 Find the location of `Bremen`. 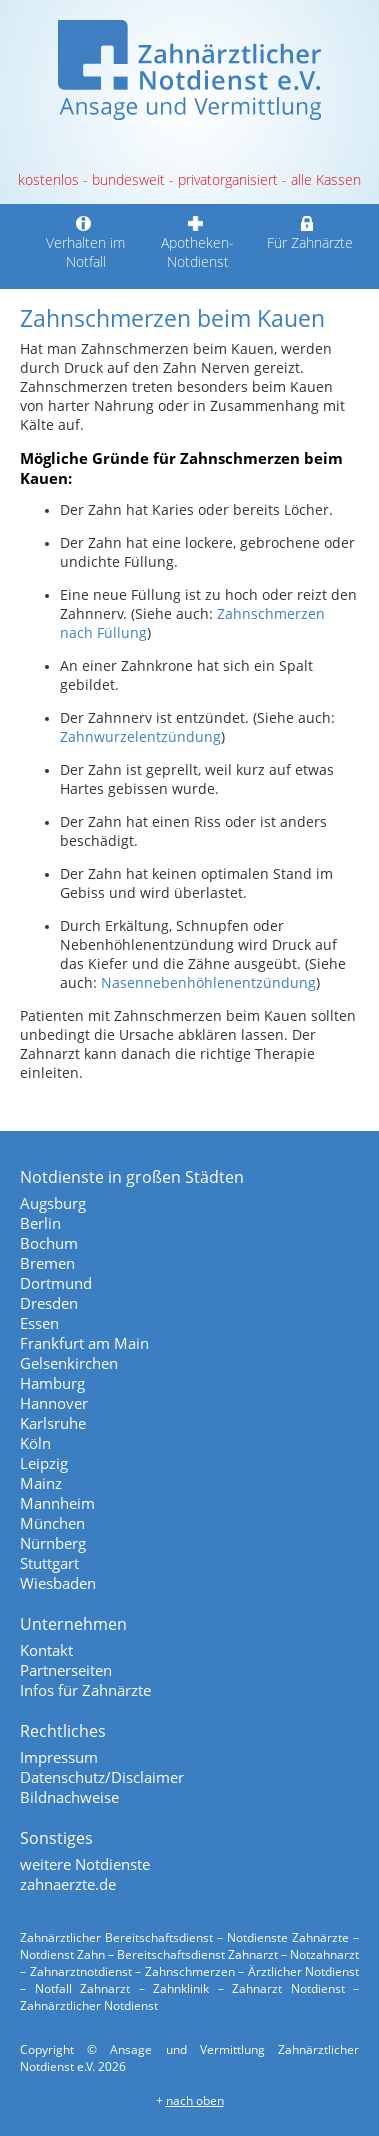

Bremen is located at coordinates (47, 1263).